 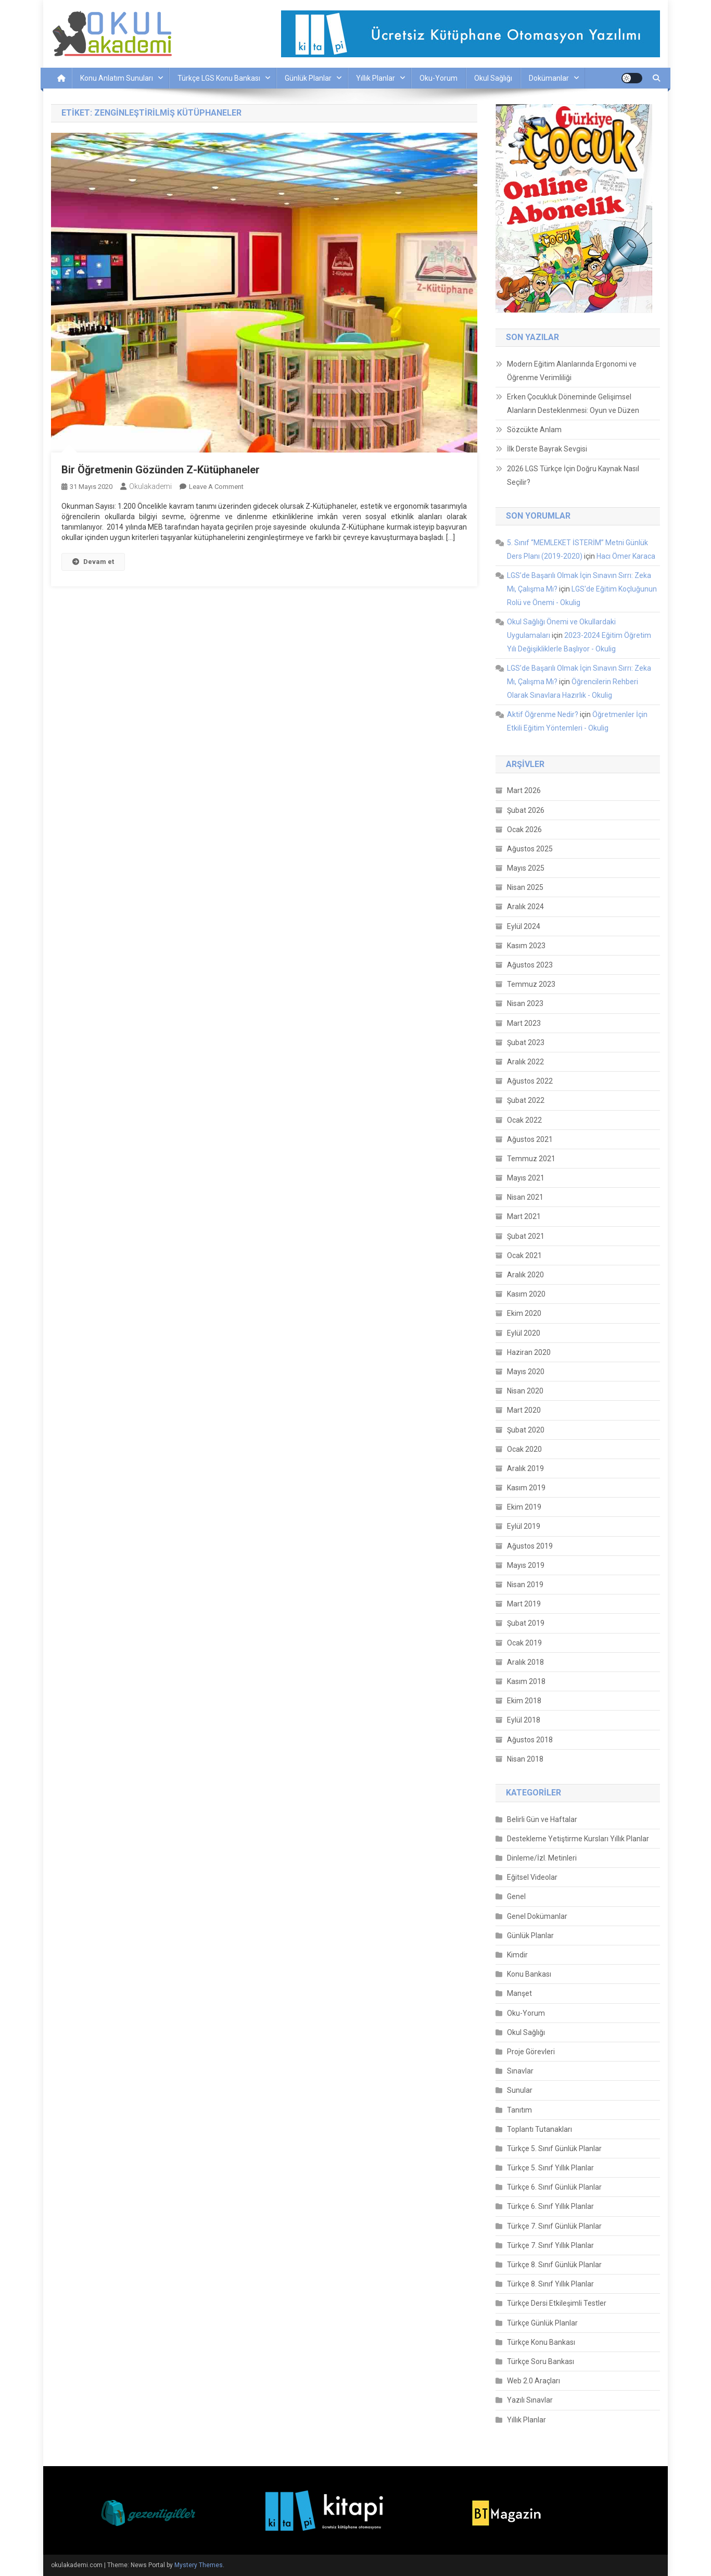 What do you see at coordinates (375, 78) in the screenshot?
I see `Yıllık Planlar` at bounding box center [375, 78].